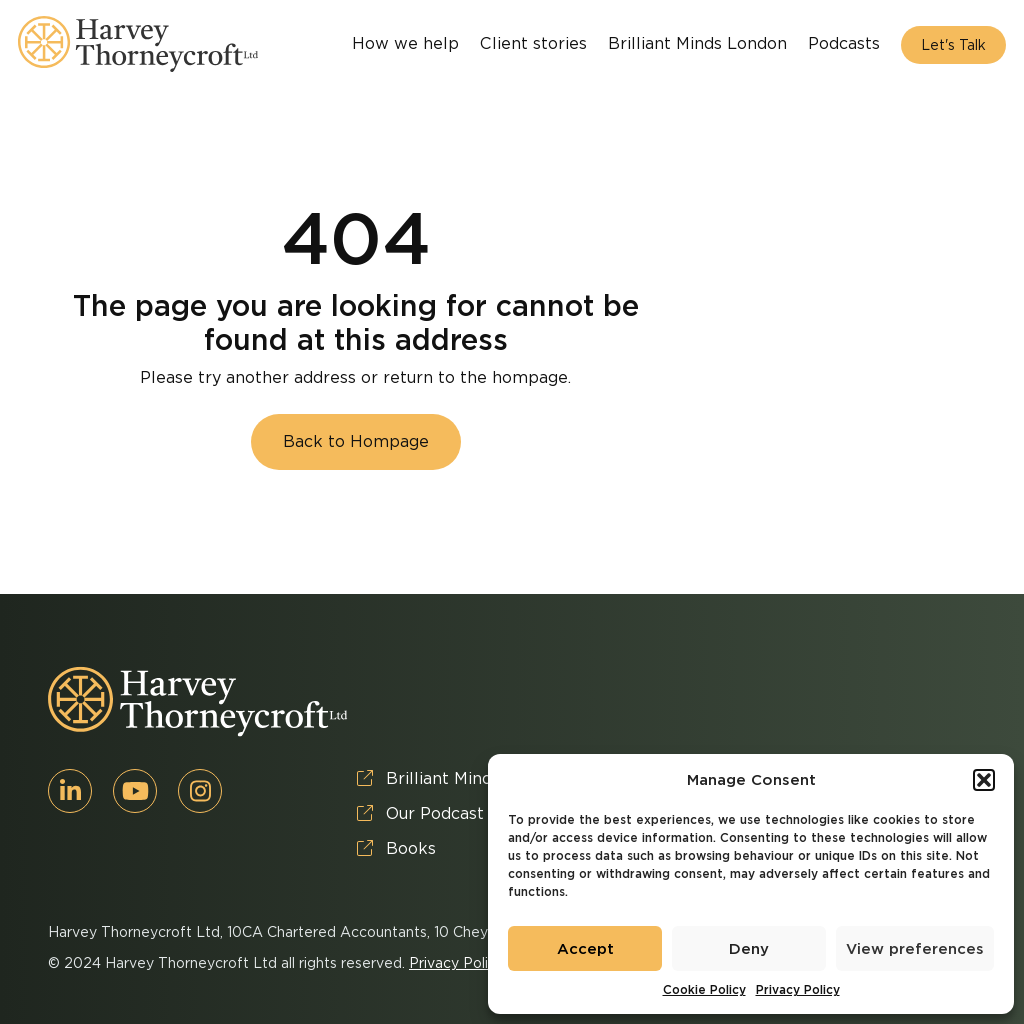 The height and width of the screenshot is (1024, 1024). I want to click on Podcasts, so click(844, 43).